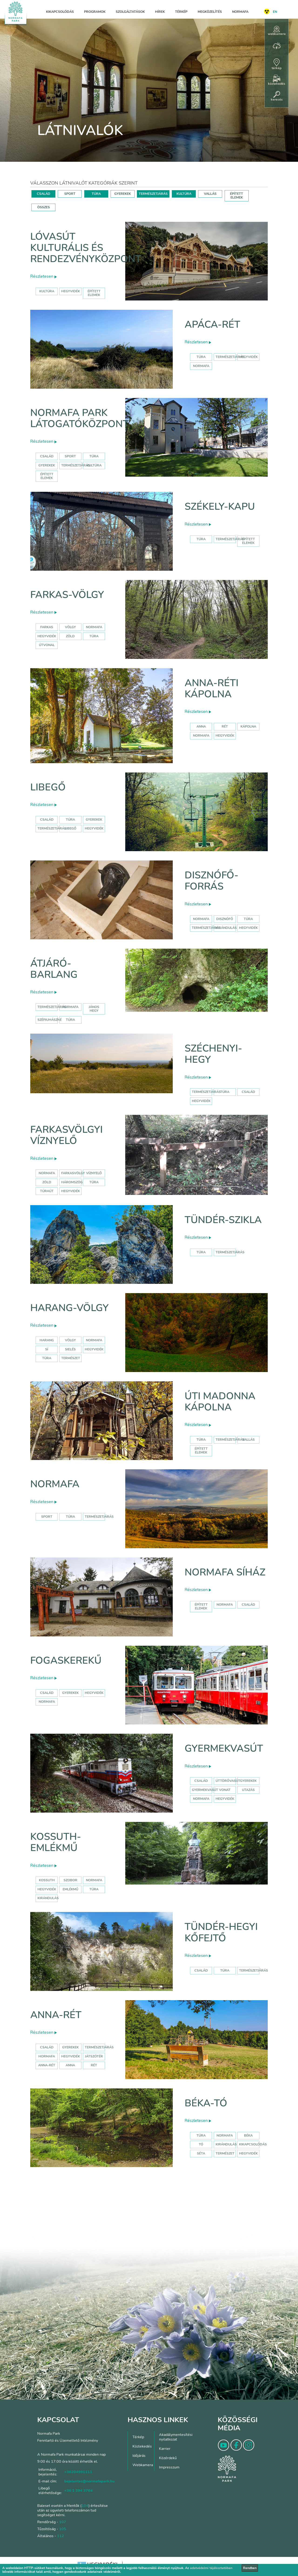  I want to click on ÖSSZES, so click(43, 207).